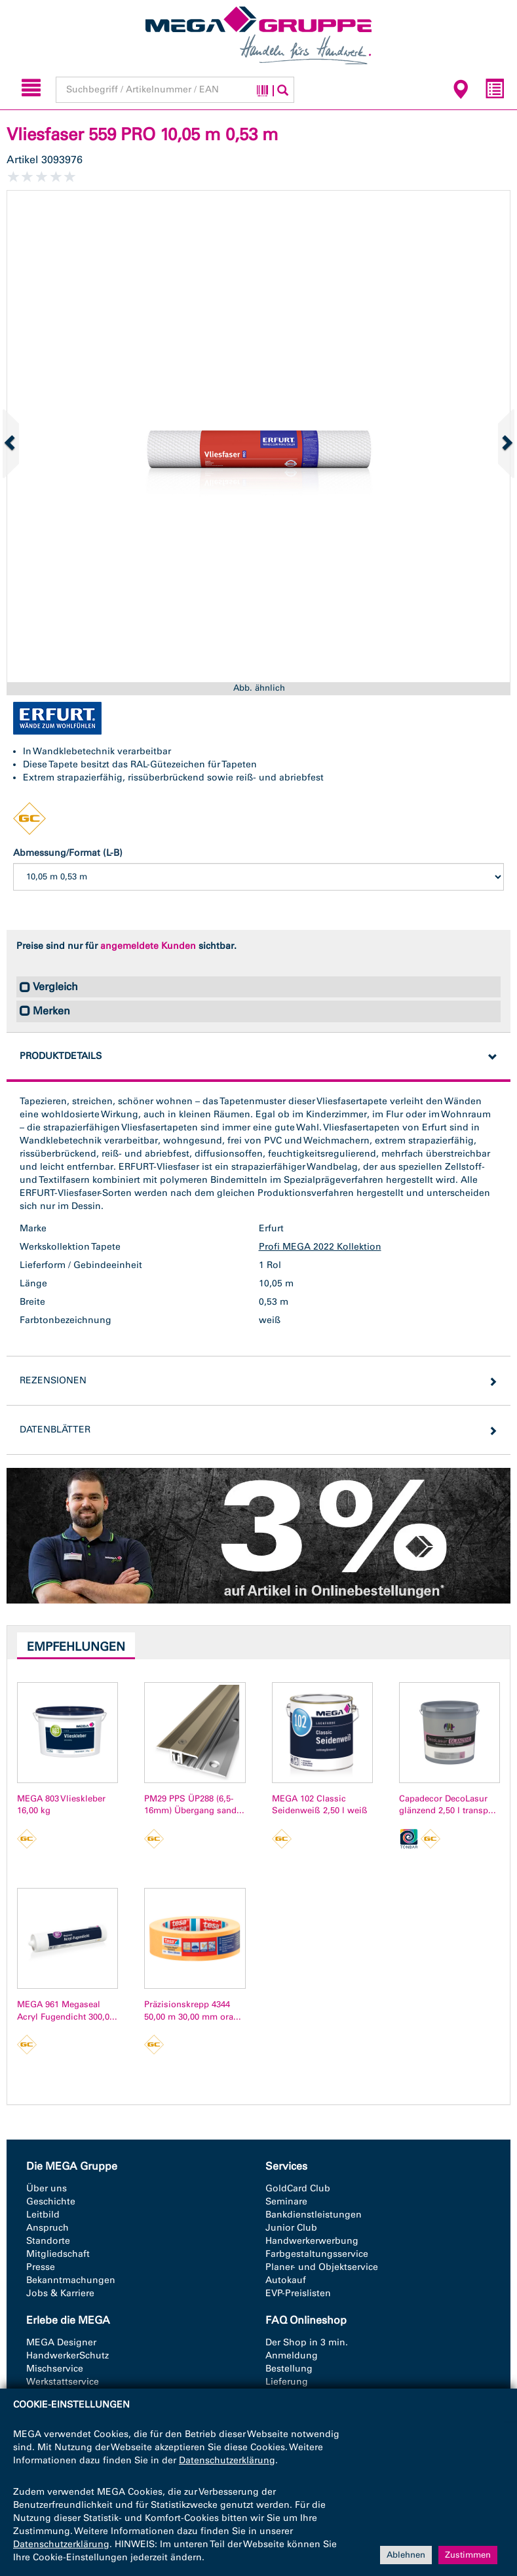 The image size is (517, 2576). What do you see at coordinates (61, 2342) in the screenshot?
I see `MEGA Designer` at bounding box center [61, 2342].